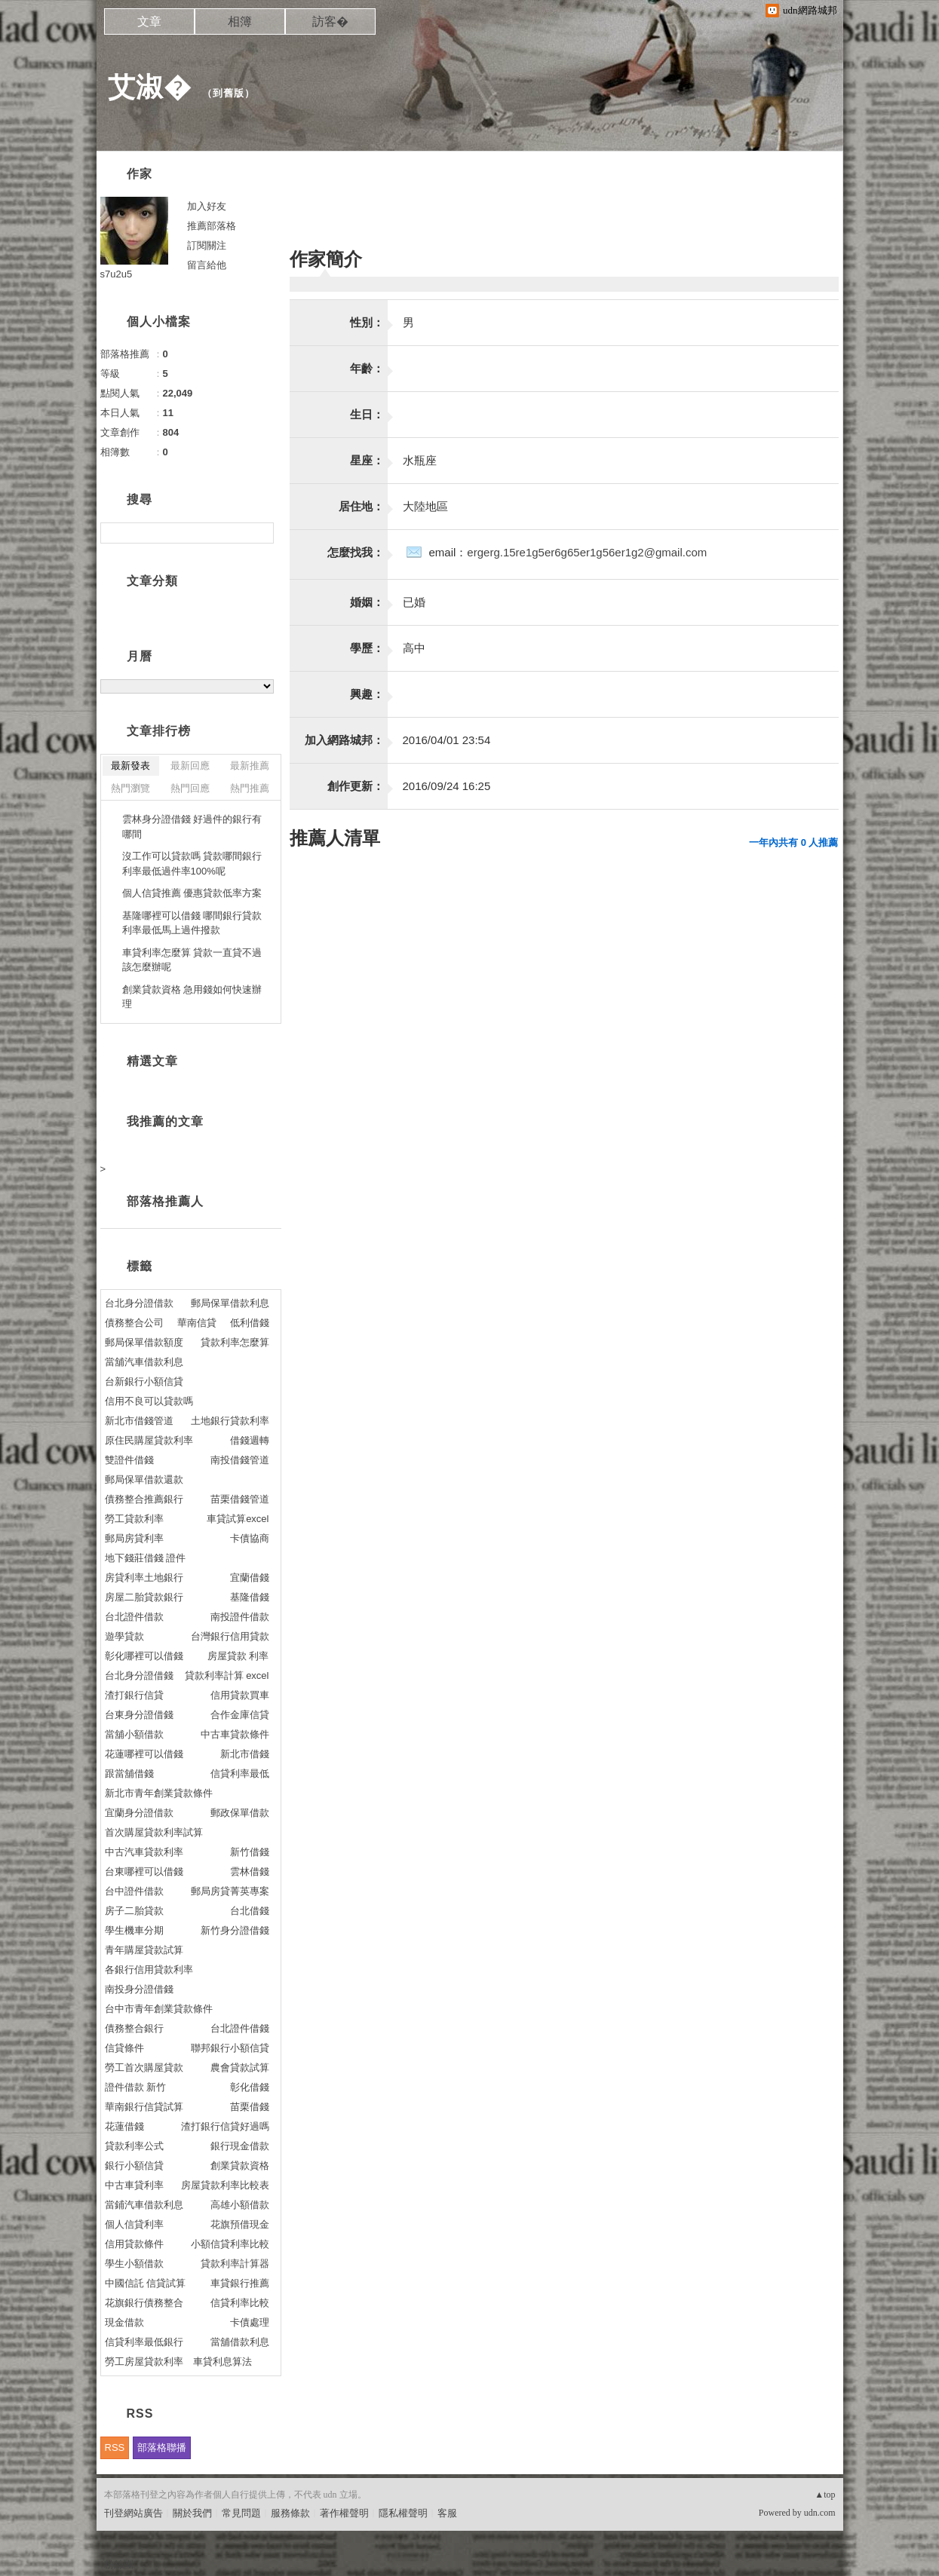  What do you see at coordinates (134, 1930) in the screenshot?
I see `學生機車分期` at bounding box center [134, 1930].